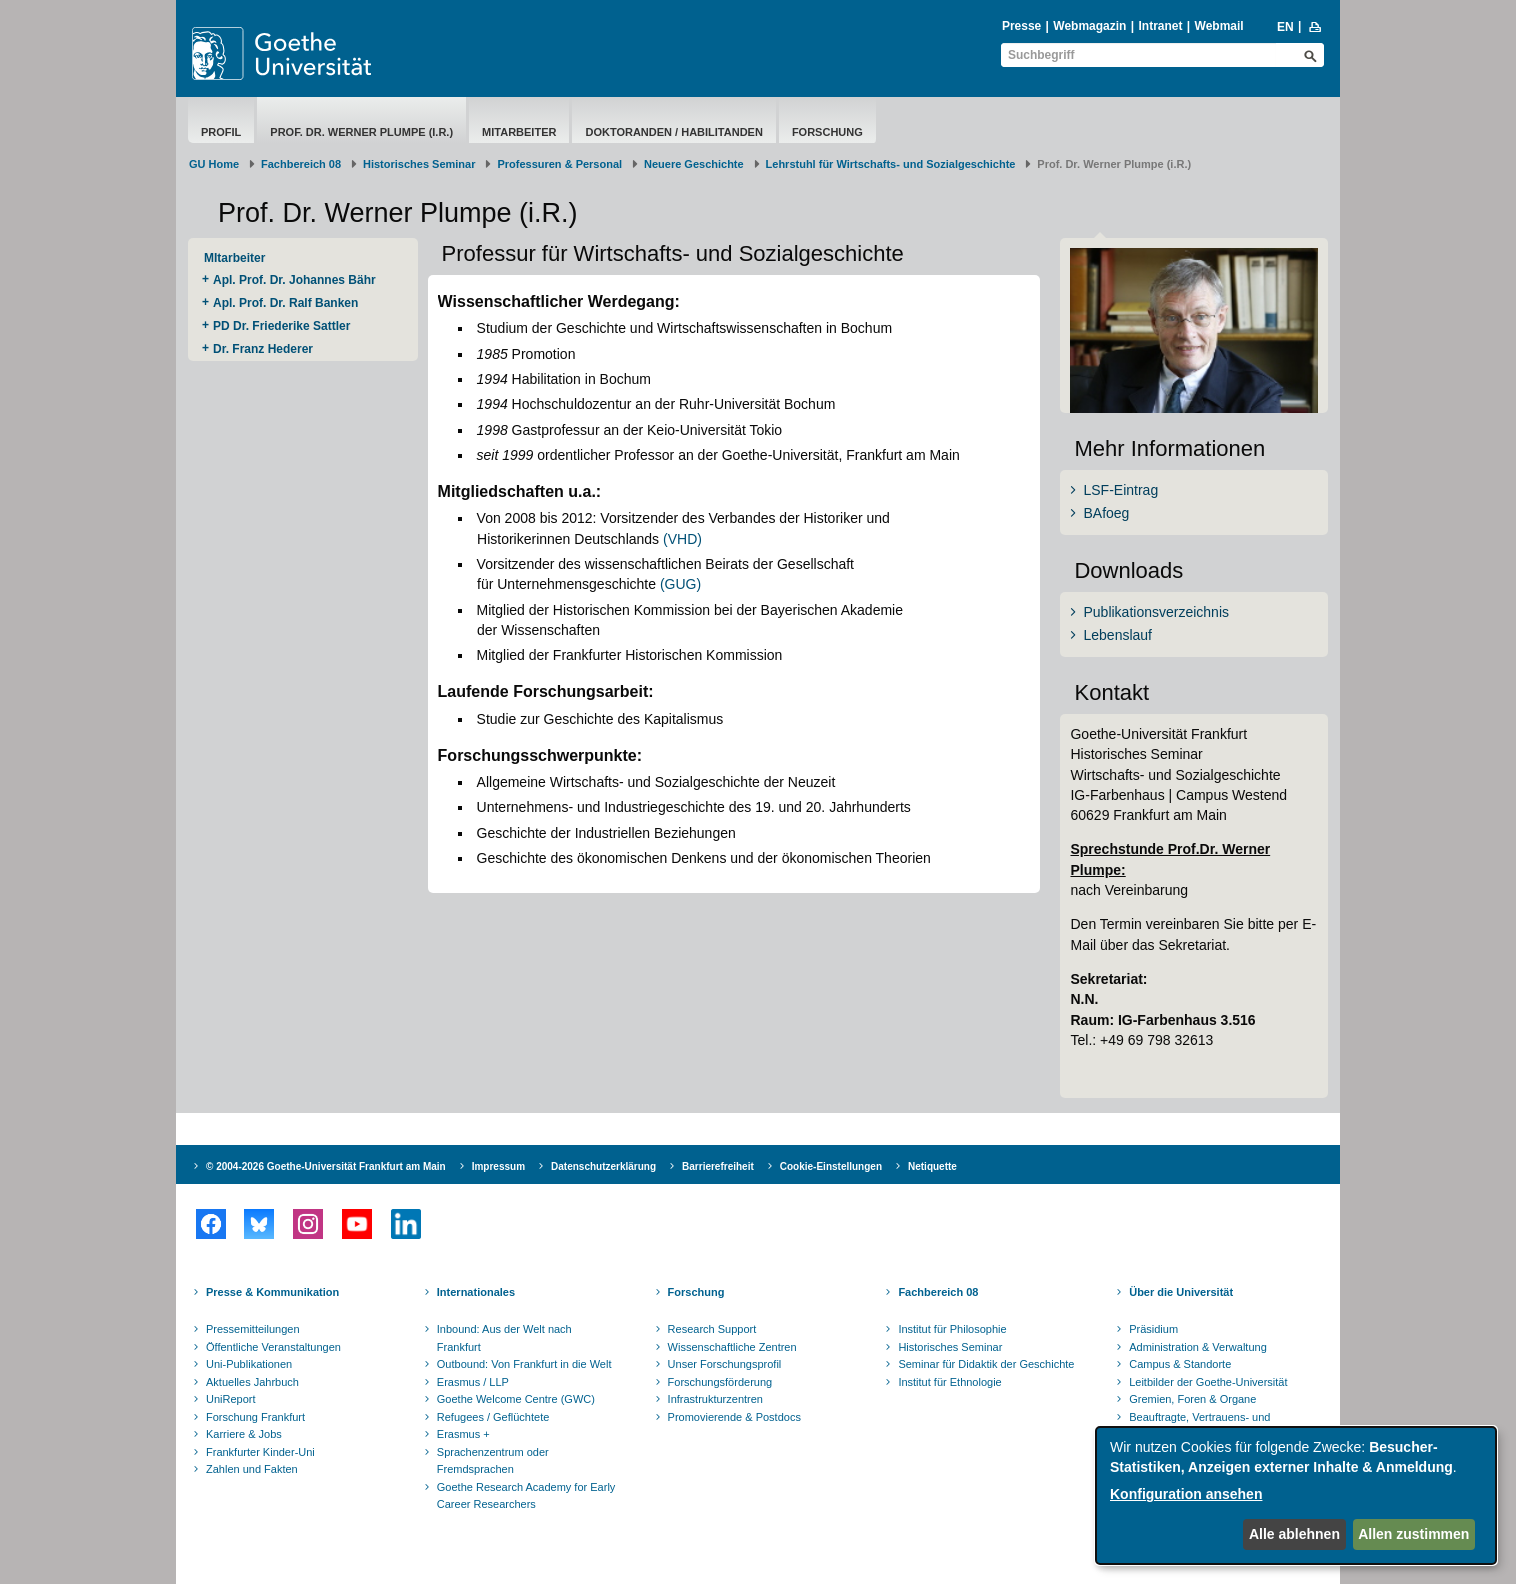 The width and height of the screenshot is (1516, 1584). I want to click on [dialog], so click(1296, 1495).